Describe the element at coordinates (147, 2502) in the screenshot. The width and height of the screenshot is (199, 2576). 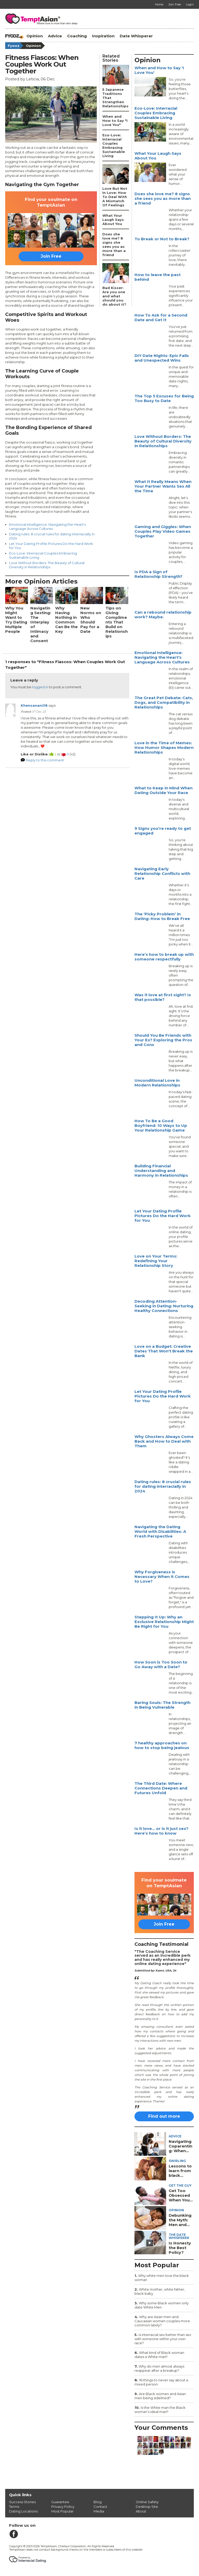
I see `Online Safety` at that location.